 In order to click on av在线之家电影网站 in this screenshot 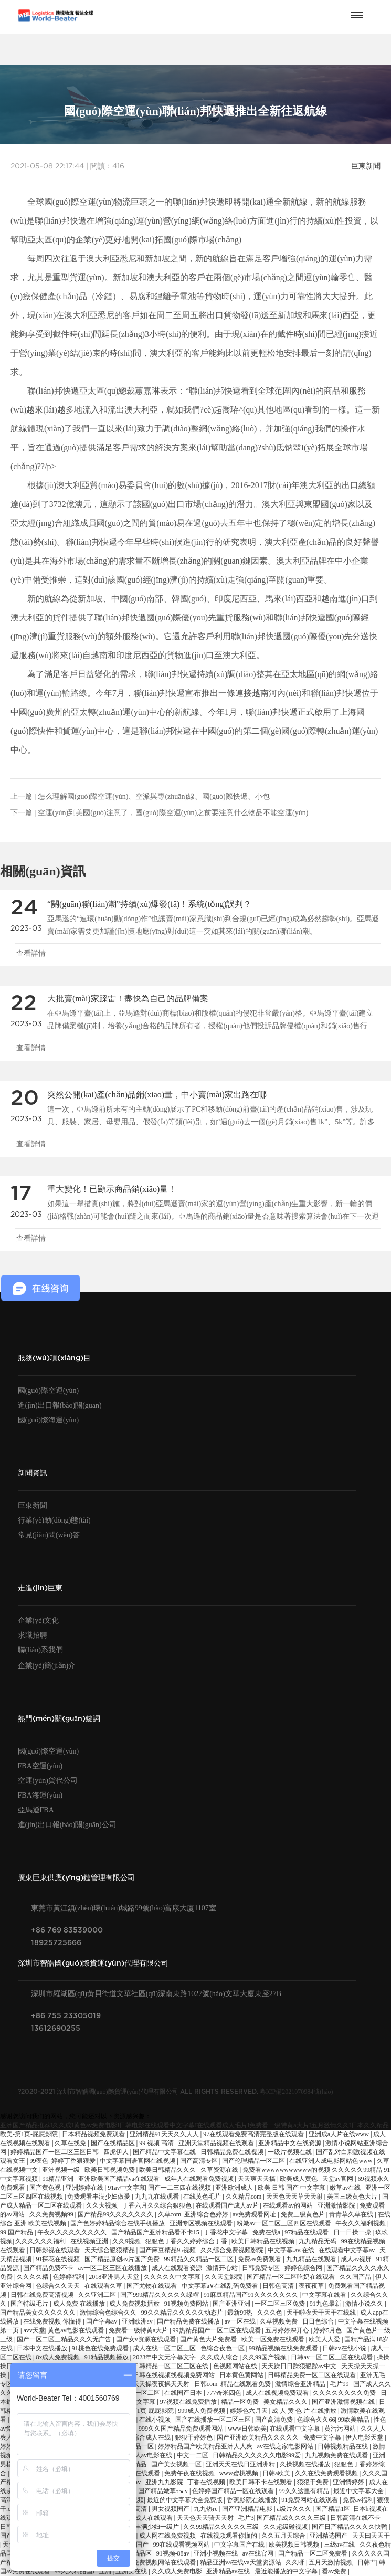, I will do `click(286, 2446)`.